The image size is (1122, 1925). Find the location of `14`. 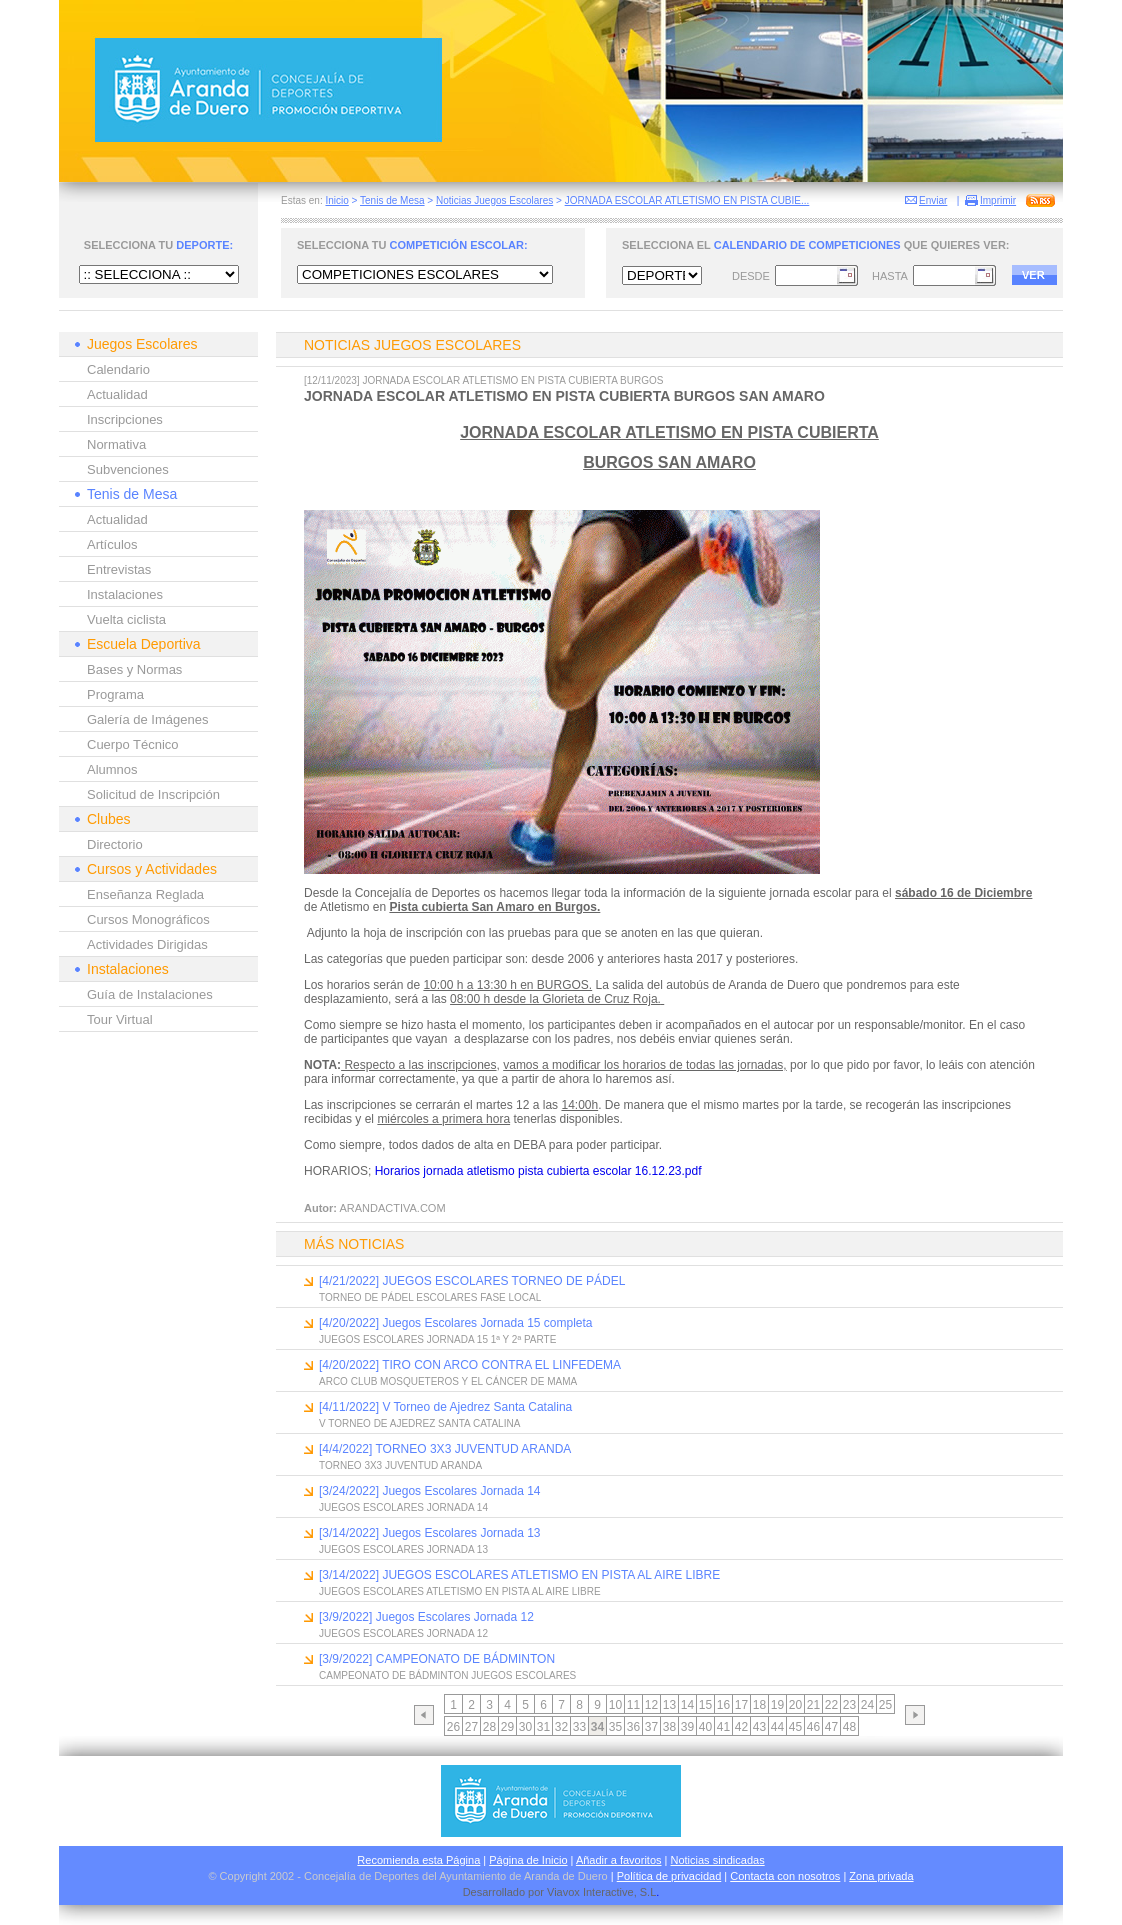

14 is located at coordinates (687, 1705).